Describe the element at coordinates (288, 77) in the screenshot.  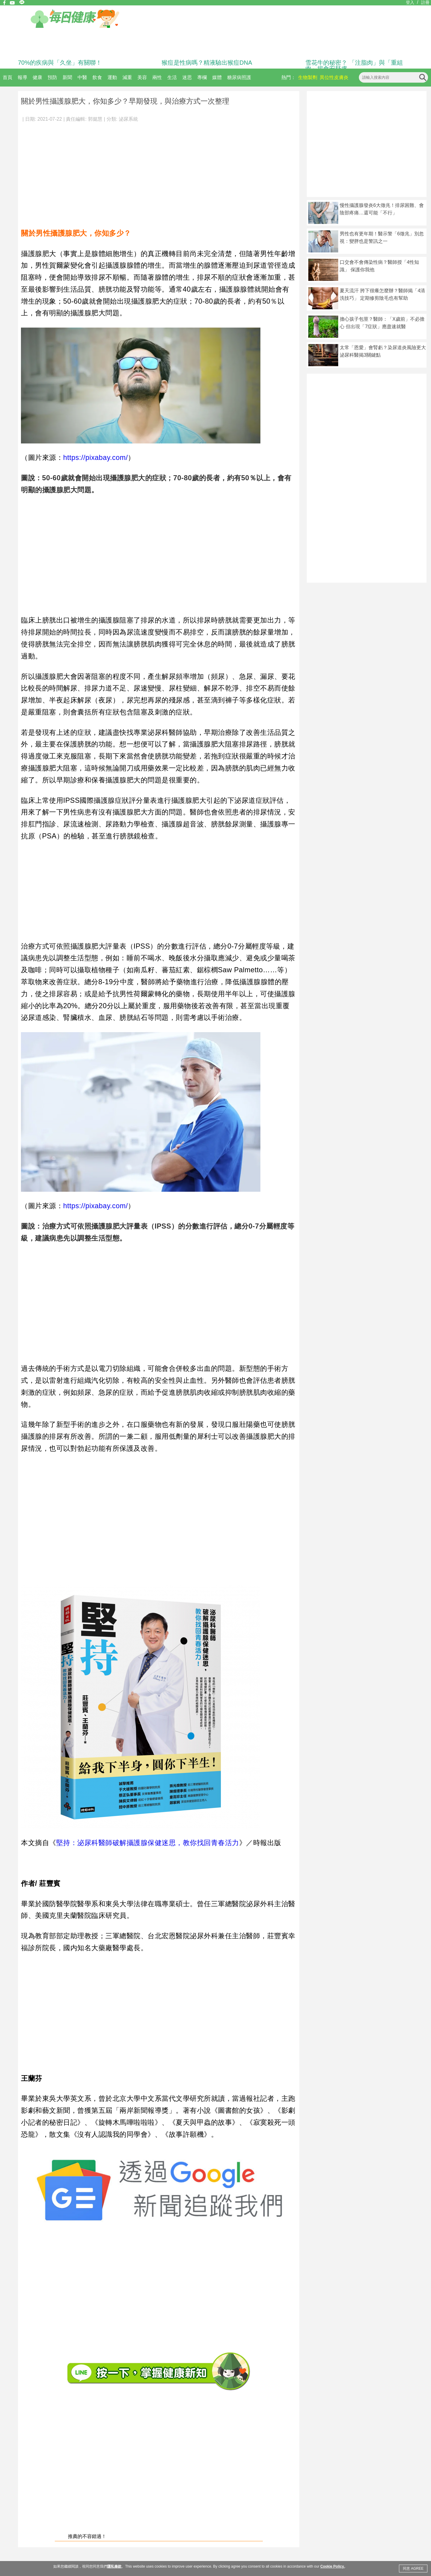
I see `熱門：` at that location.